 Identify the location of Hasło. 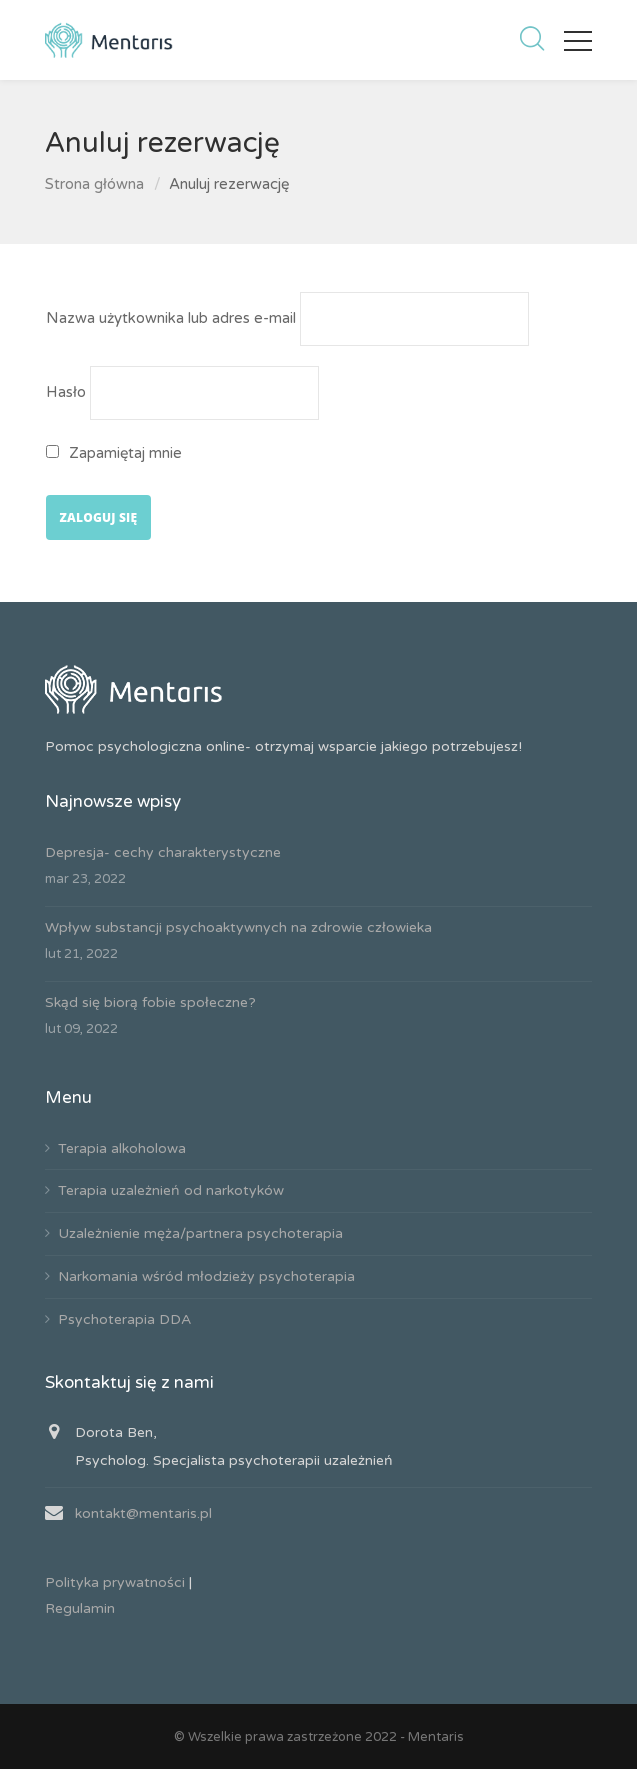
(66, 392).